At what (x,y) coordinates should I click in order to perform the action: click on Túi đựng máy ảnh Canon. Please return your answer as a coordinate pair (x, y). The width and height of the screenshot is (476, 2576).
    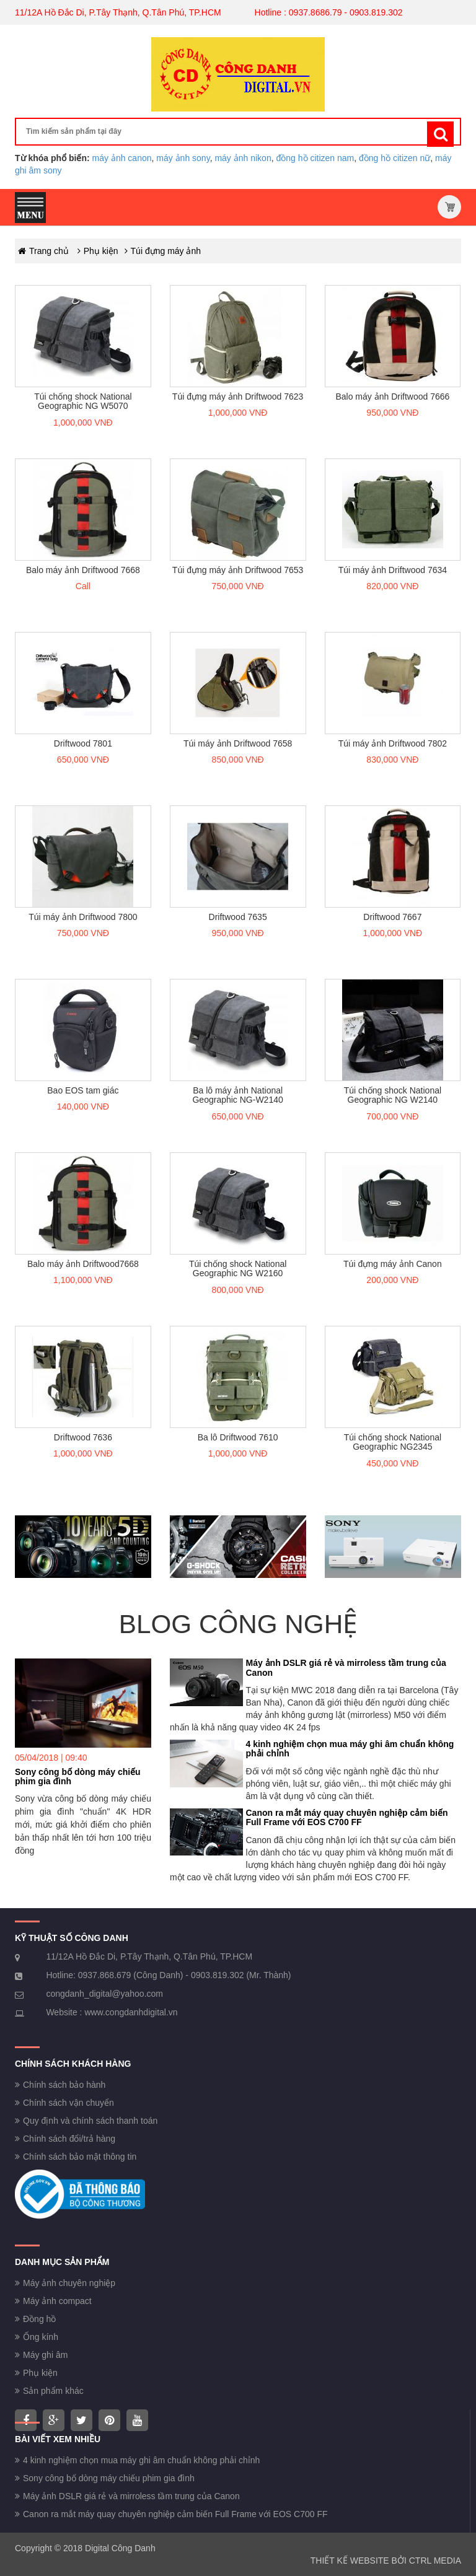
    Looking at the image, I should click on (392, 1264).